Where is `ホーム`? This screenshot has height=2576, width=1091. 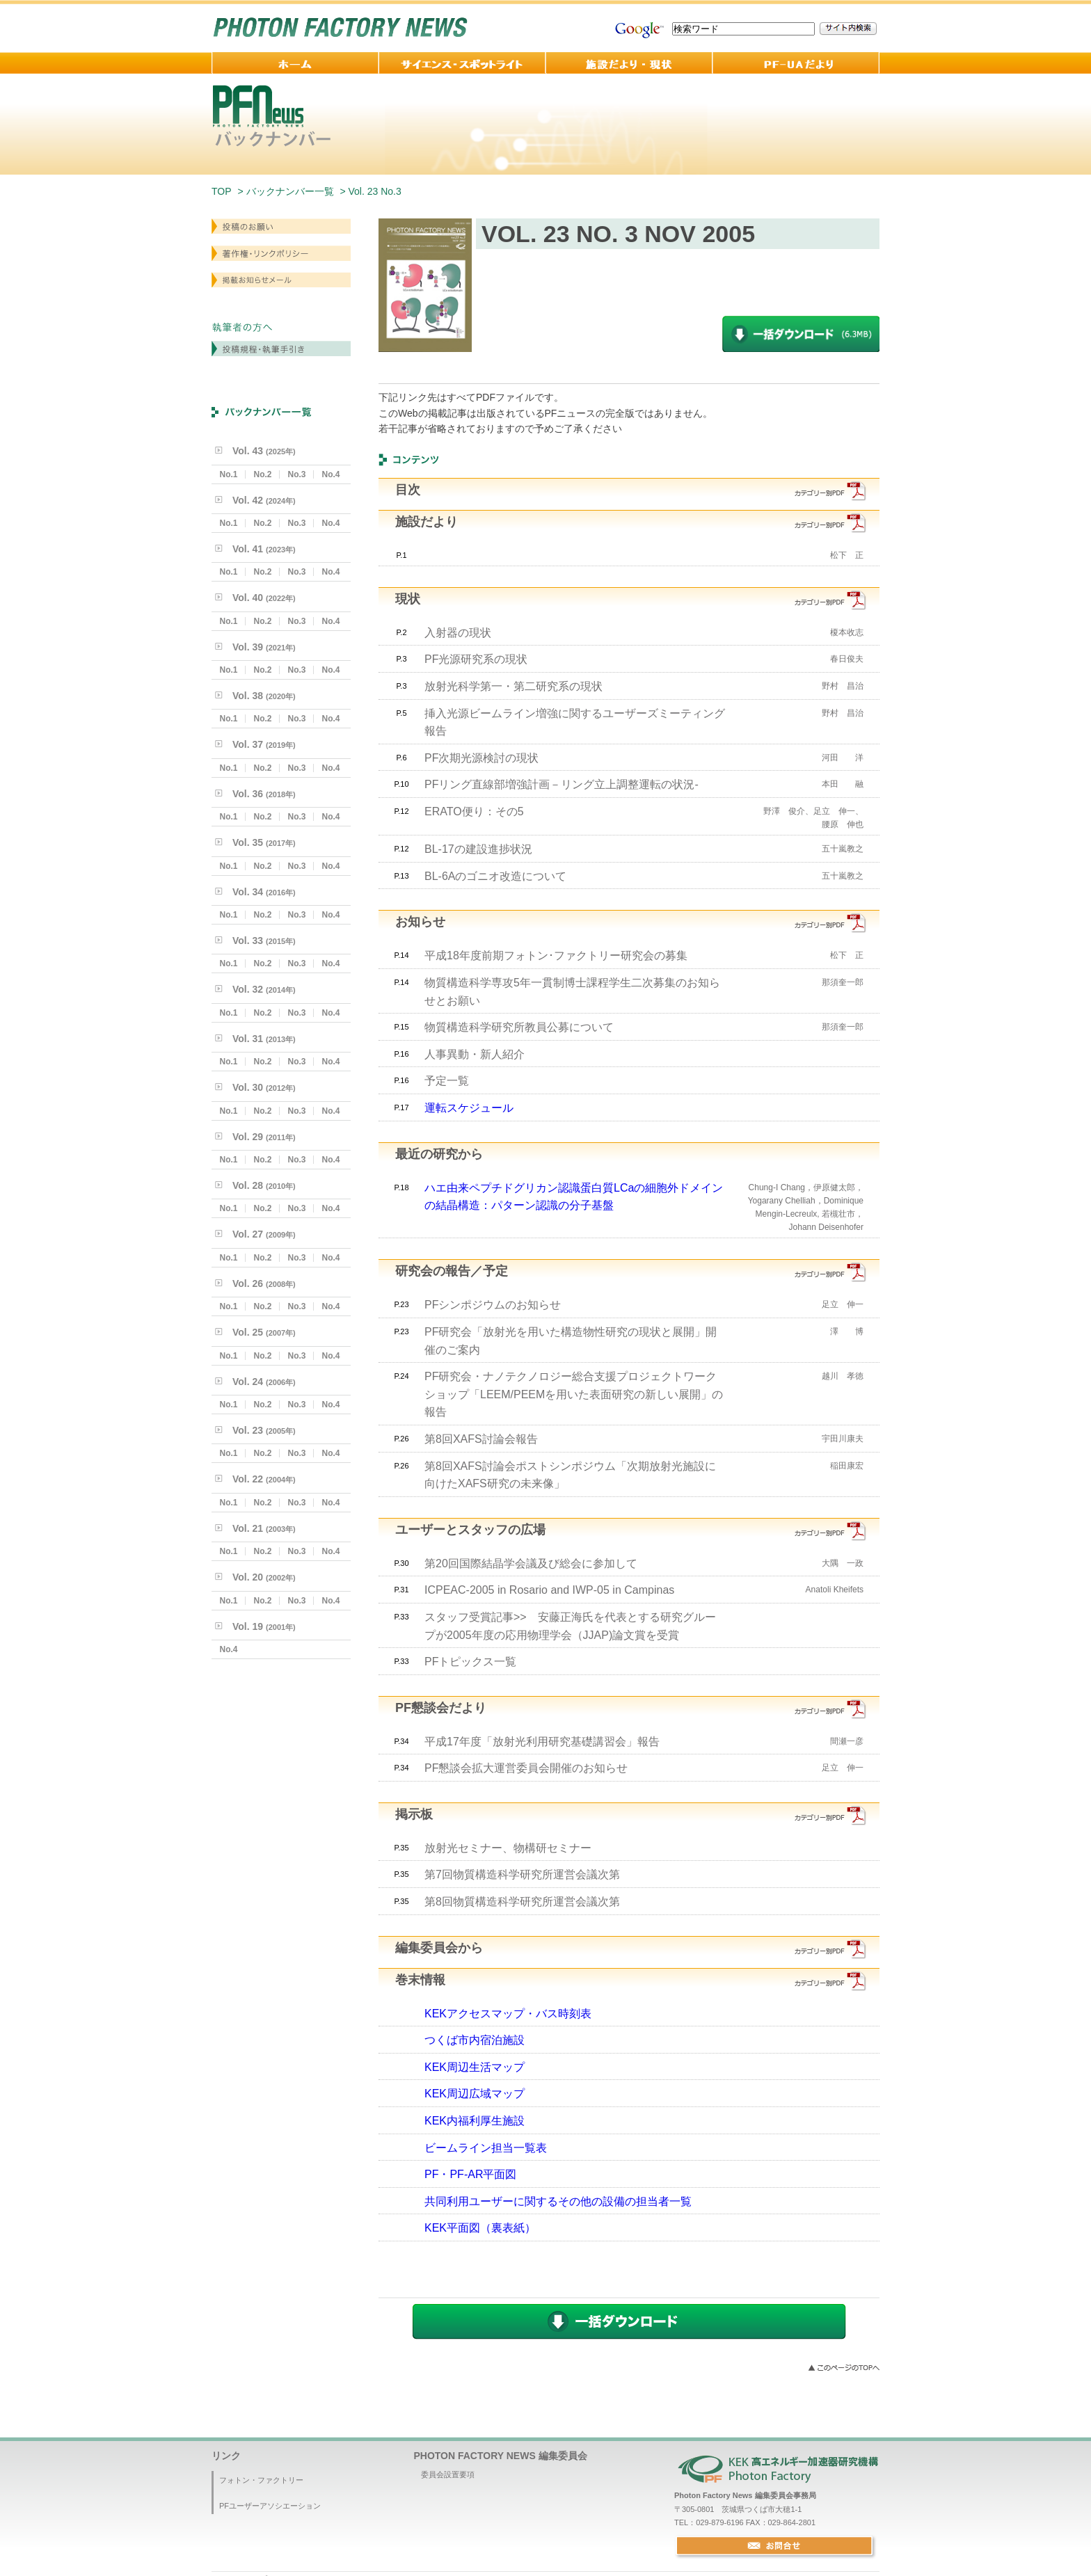
ホーム is located at coordinates (295, 63).